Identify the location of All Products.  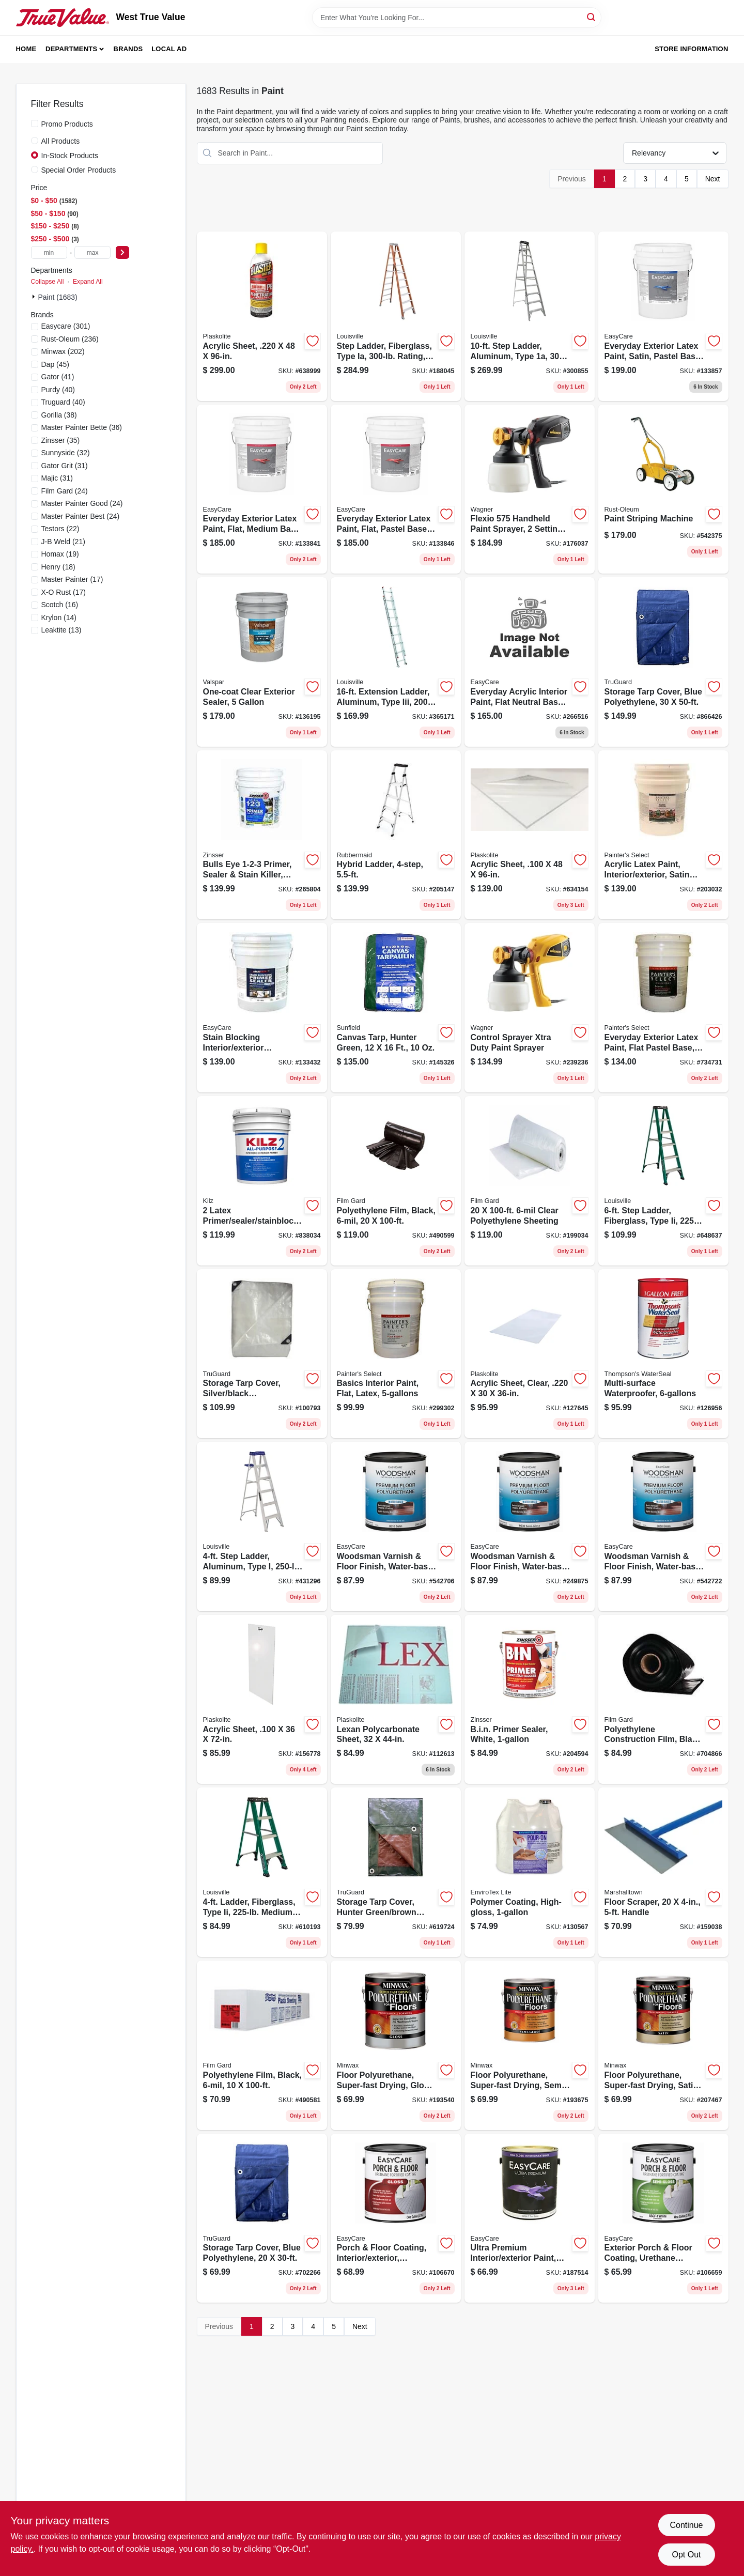
(60, 141).